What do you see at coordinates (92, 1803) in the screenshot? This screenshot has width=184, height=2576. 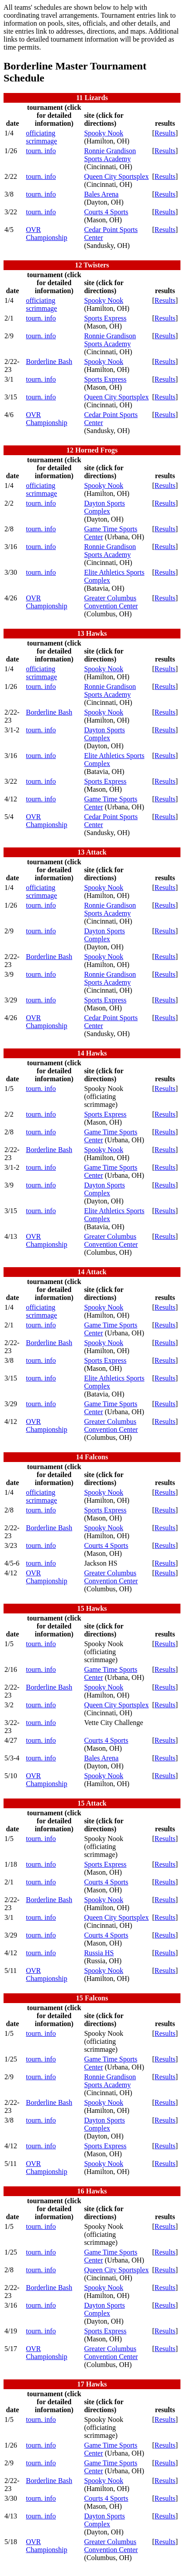 I see `15 Attack` at bounding box center [92, 1803].